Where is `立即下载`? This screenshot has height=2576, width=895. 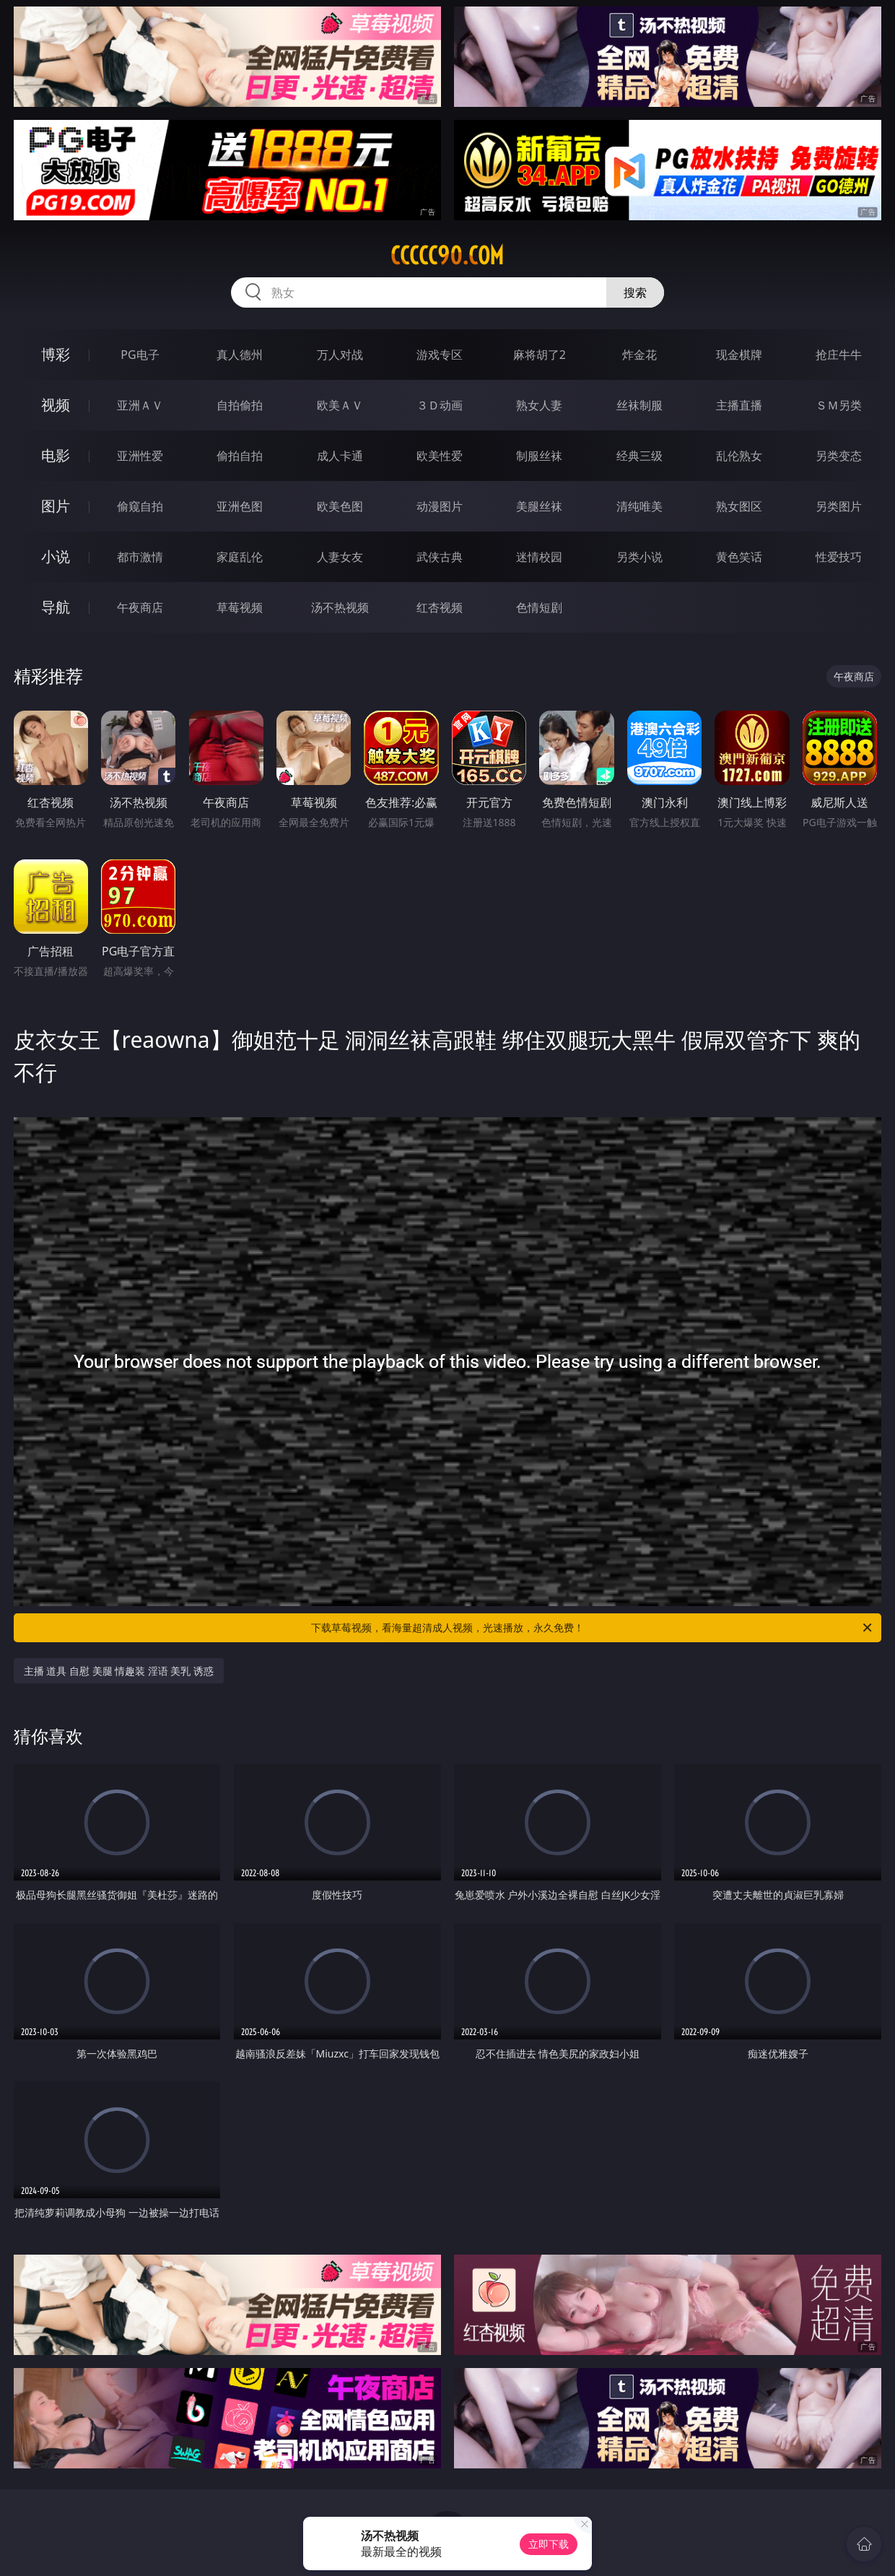
立即下载 is located at coordinates (548, 2544).